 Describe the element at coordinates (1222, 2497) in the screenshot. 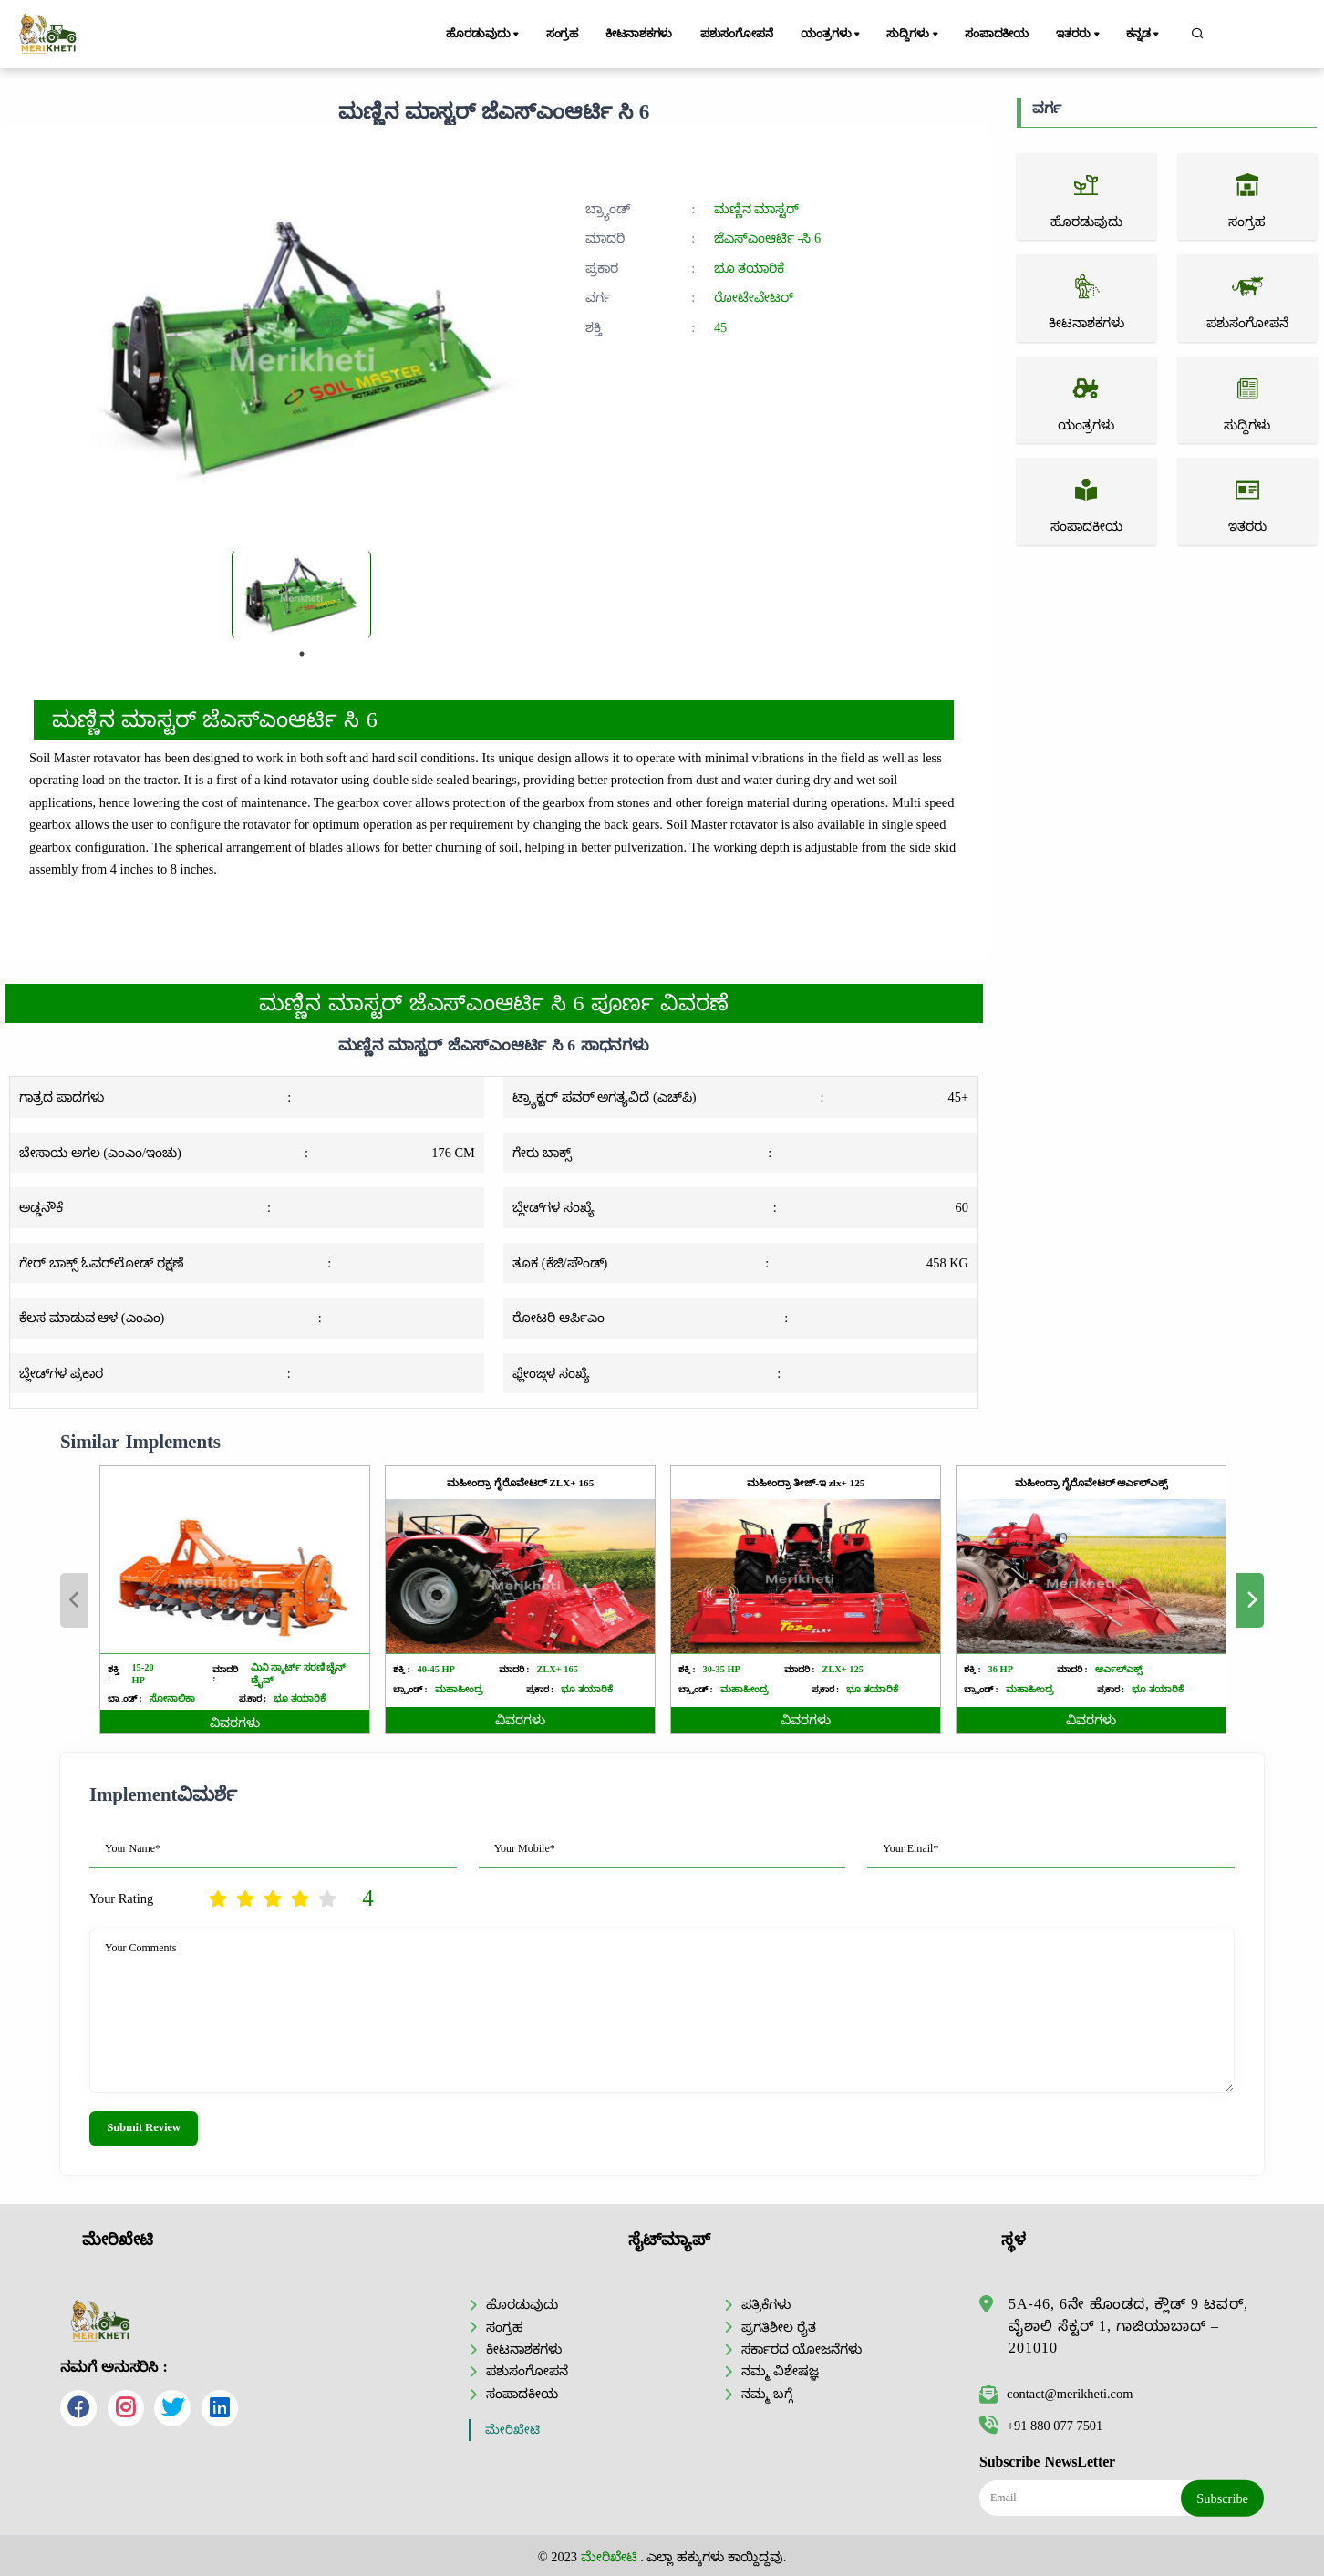

I see `Subscribe` at that location.